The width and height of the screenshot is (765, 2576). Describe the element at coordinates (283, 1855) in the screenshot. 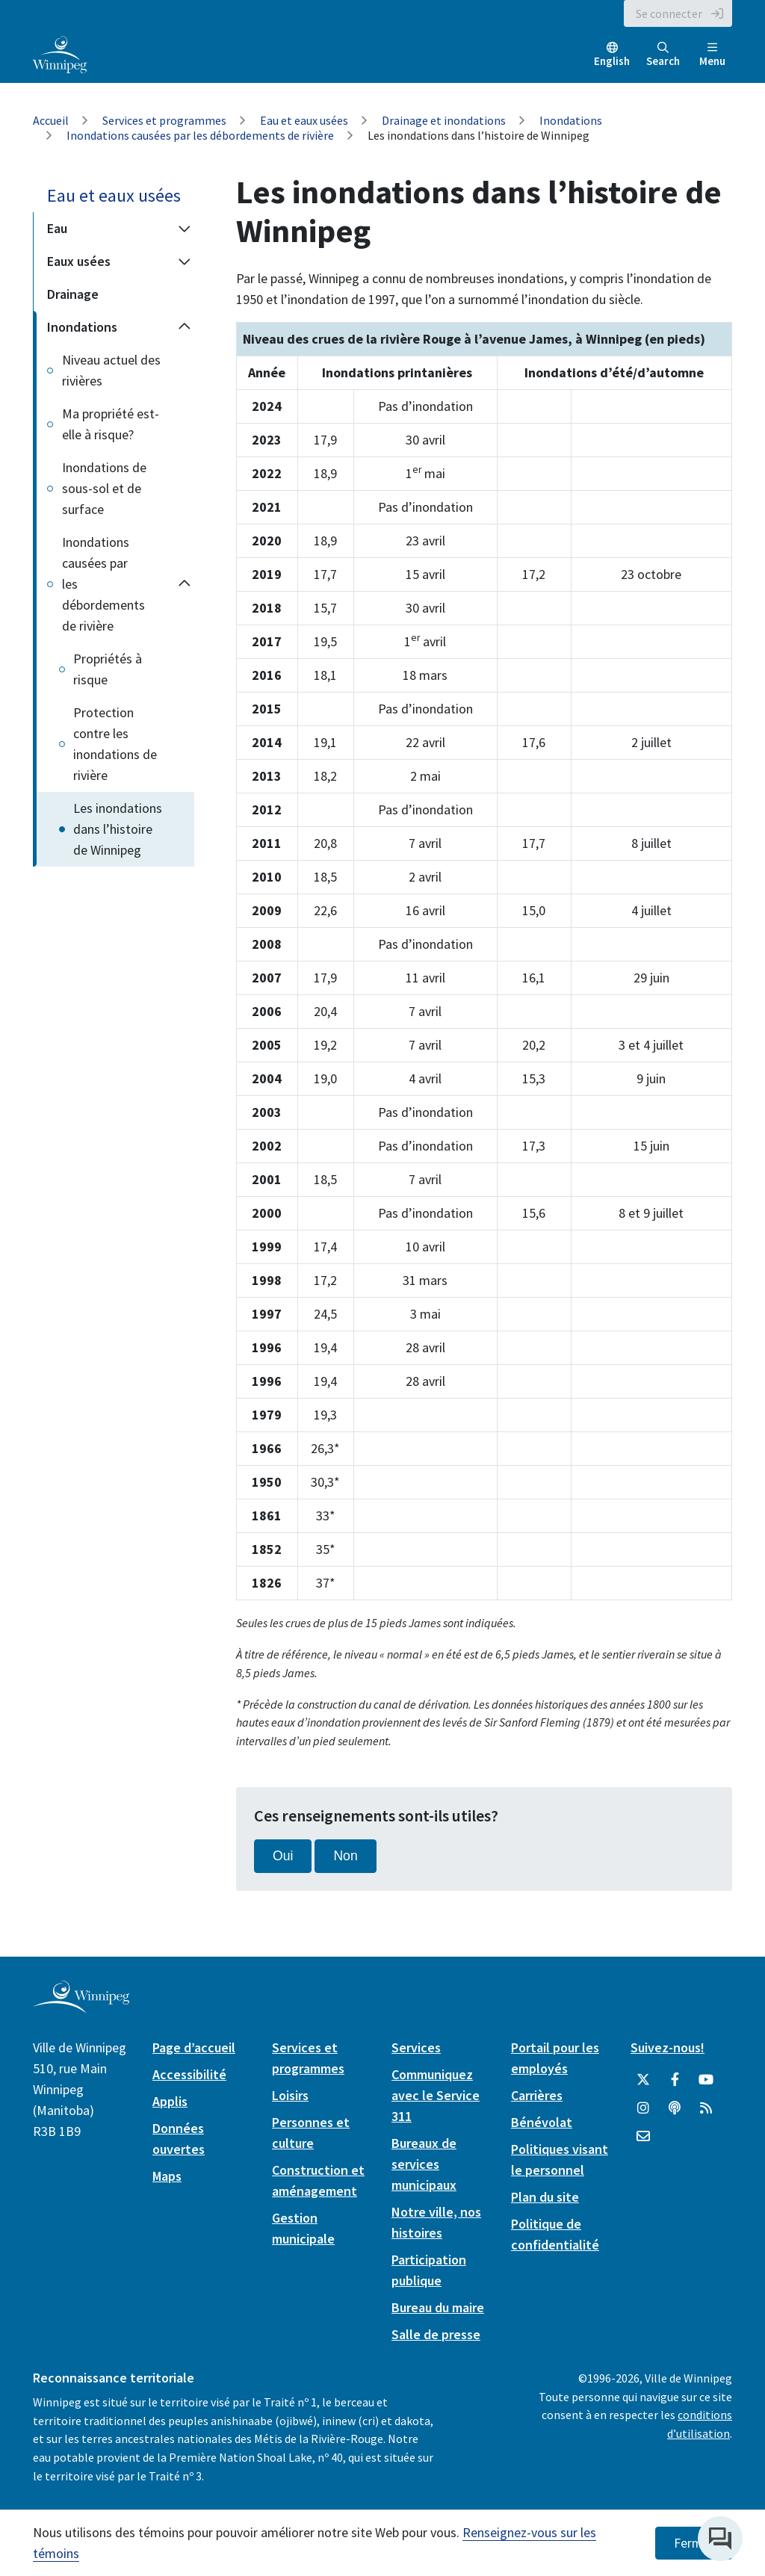

I see `Oui` at that location.